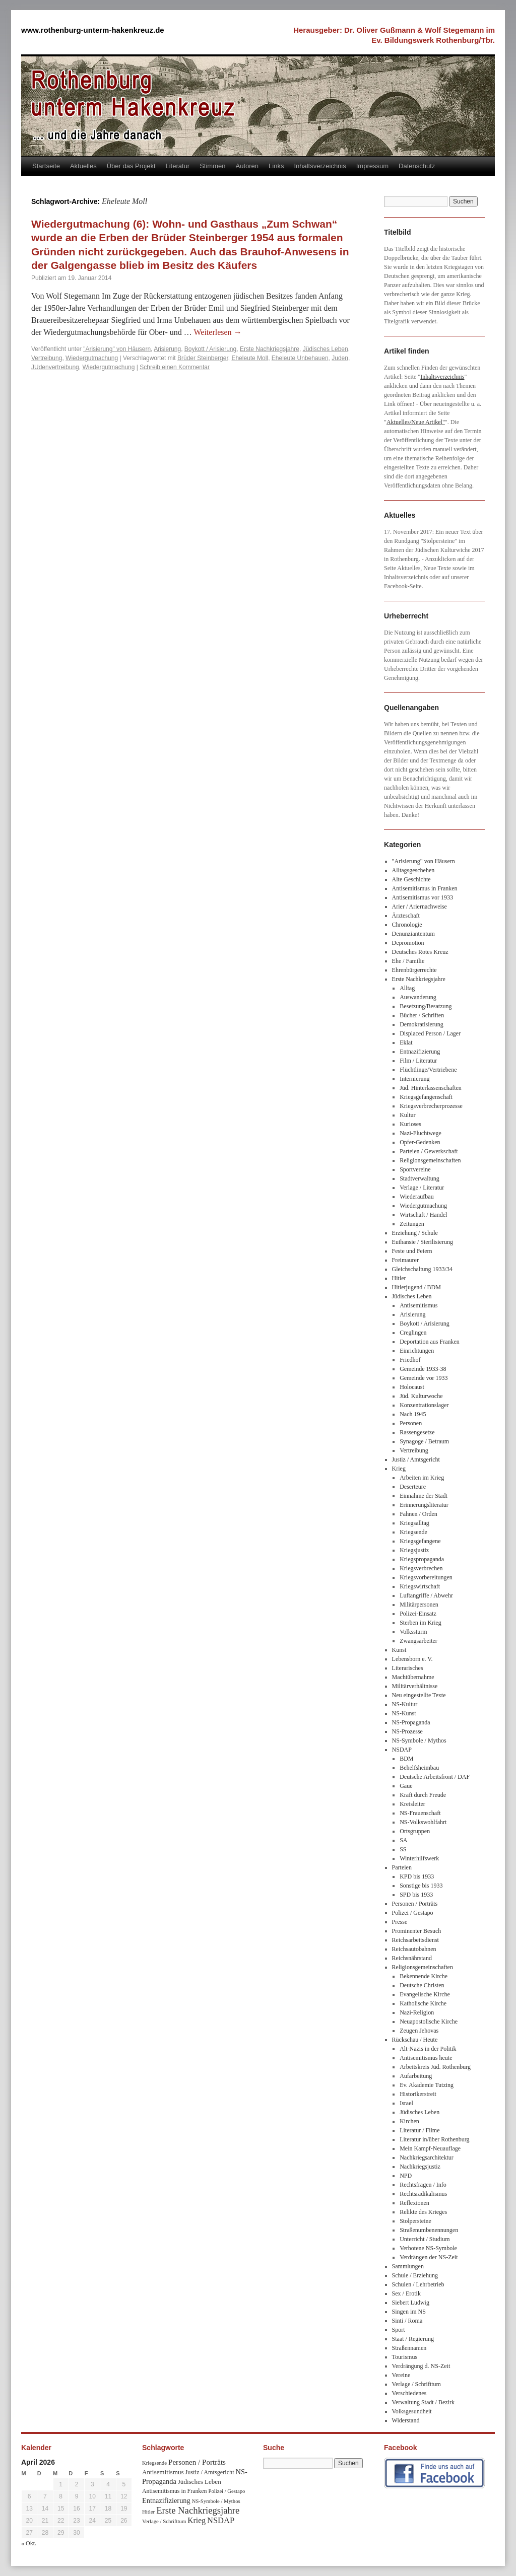  I want to click on Militärverhältnisse, so click(415, 1686).